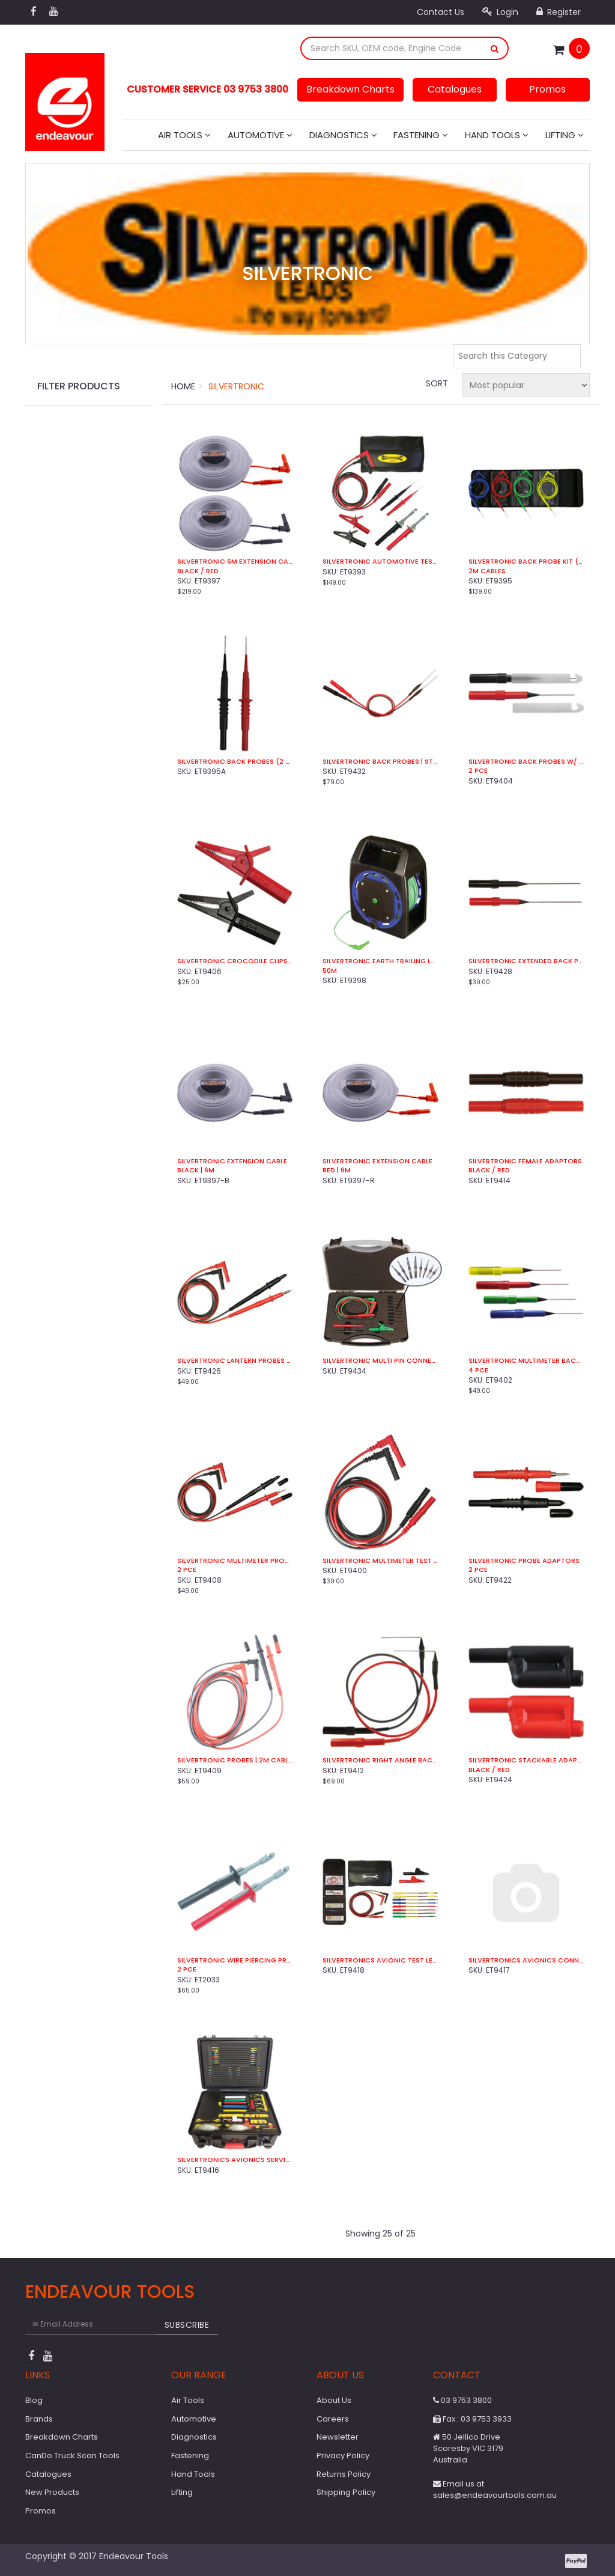 Image resolution: width=615 pixels, height=2576 pixels. Describe the element at coordinates (547, 89) in the screenshot. I see `Promos` at that location.